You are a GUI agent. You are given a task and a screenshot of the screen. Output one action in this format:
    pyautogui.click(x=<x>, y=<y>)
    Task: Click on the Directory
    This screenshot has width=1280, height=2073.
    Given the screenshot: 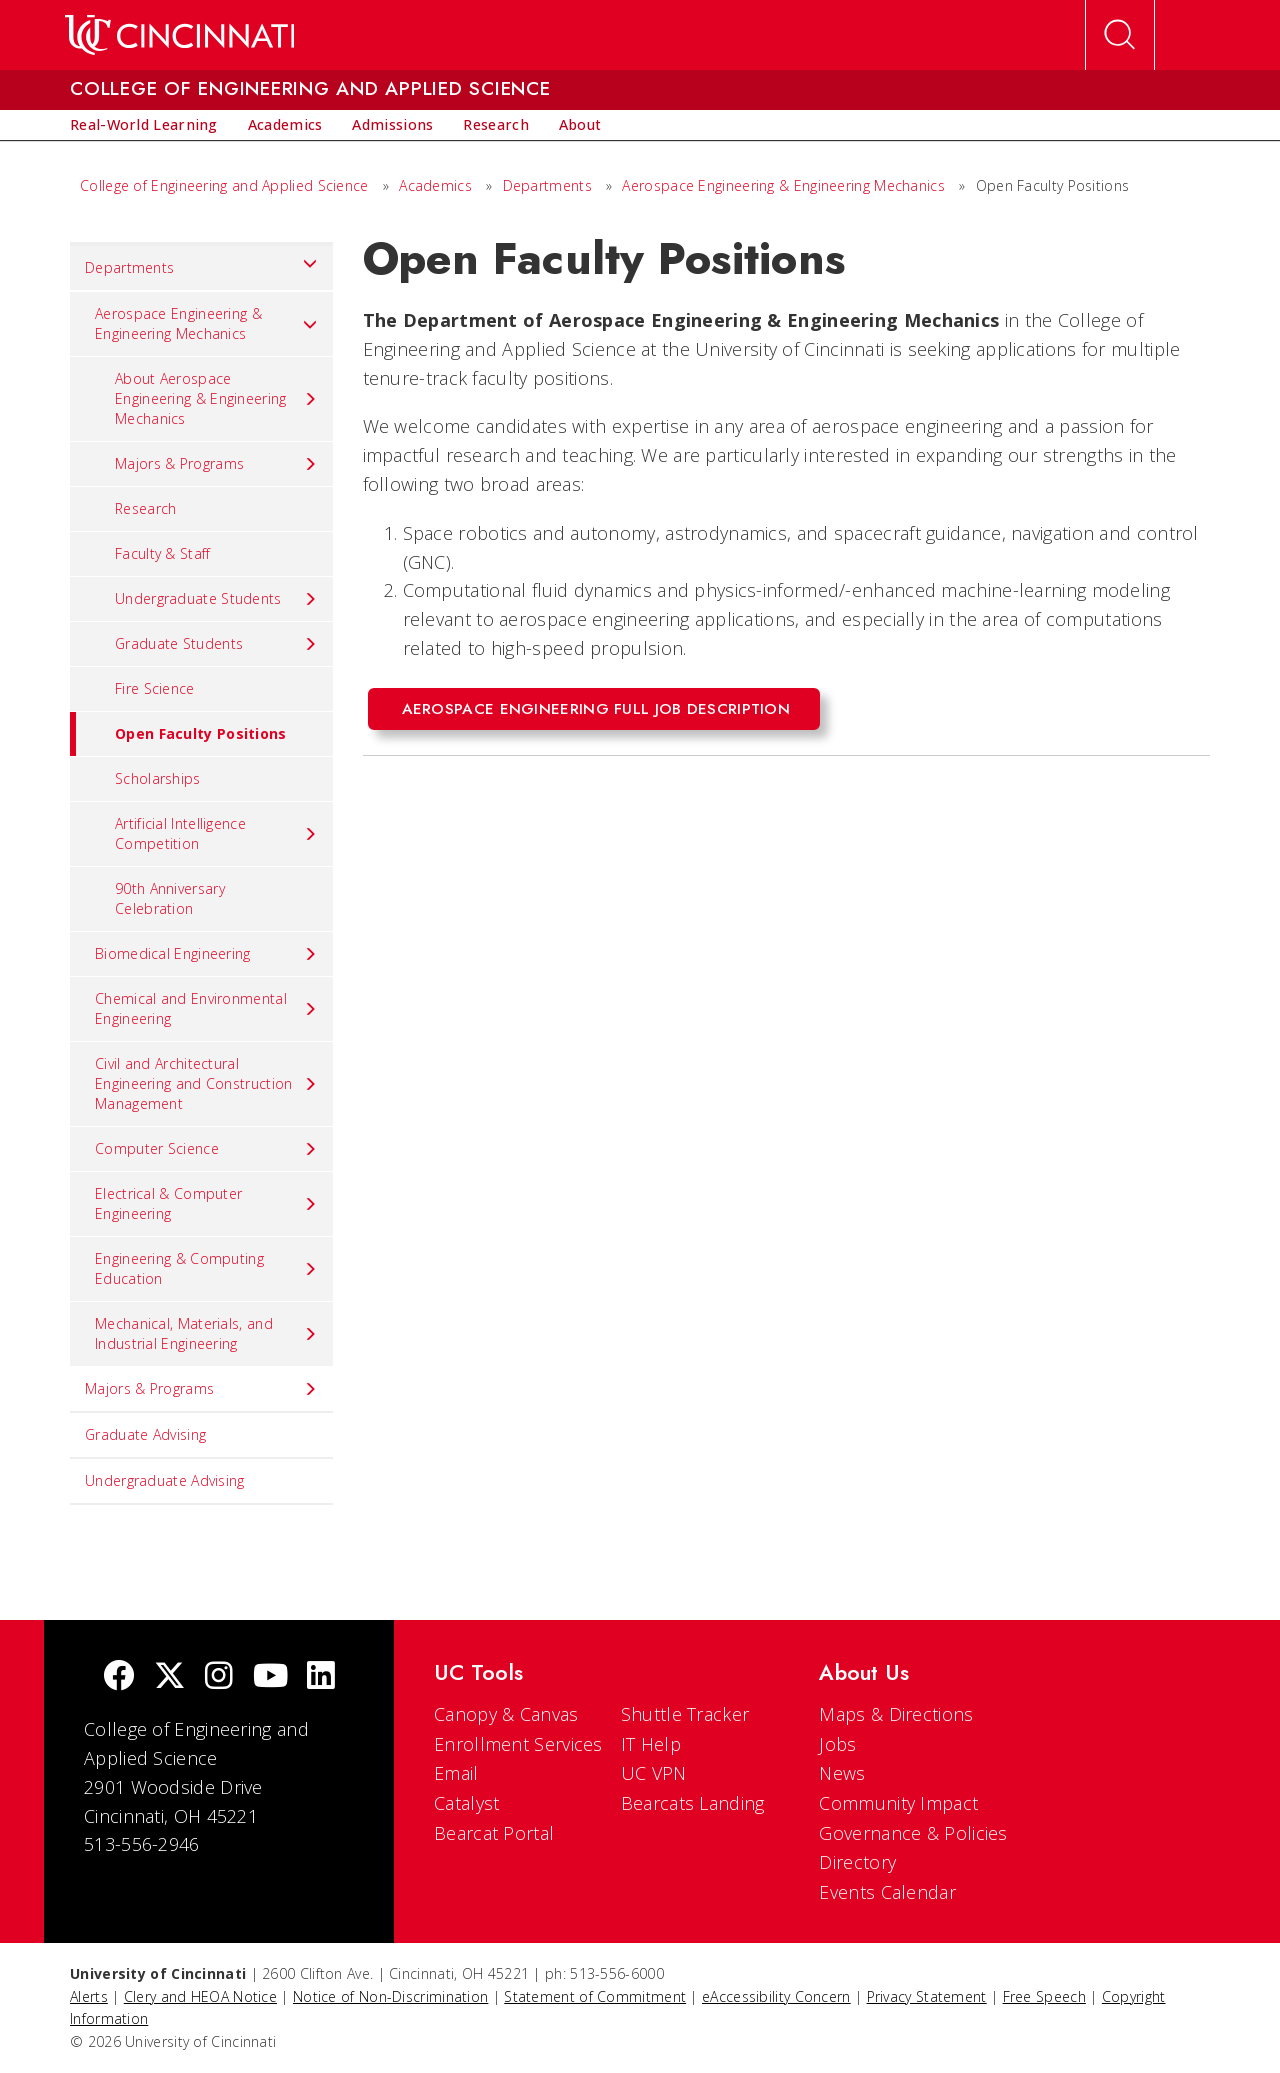 What is the action you would take?
    pyautogui.click(x=857, y=1862)
    